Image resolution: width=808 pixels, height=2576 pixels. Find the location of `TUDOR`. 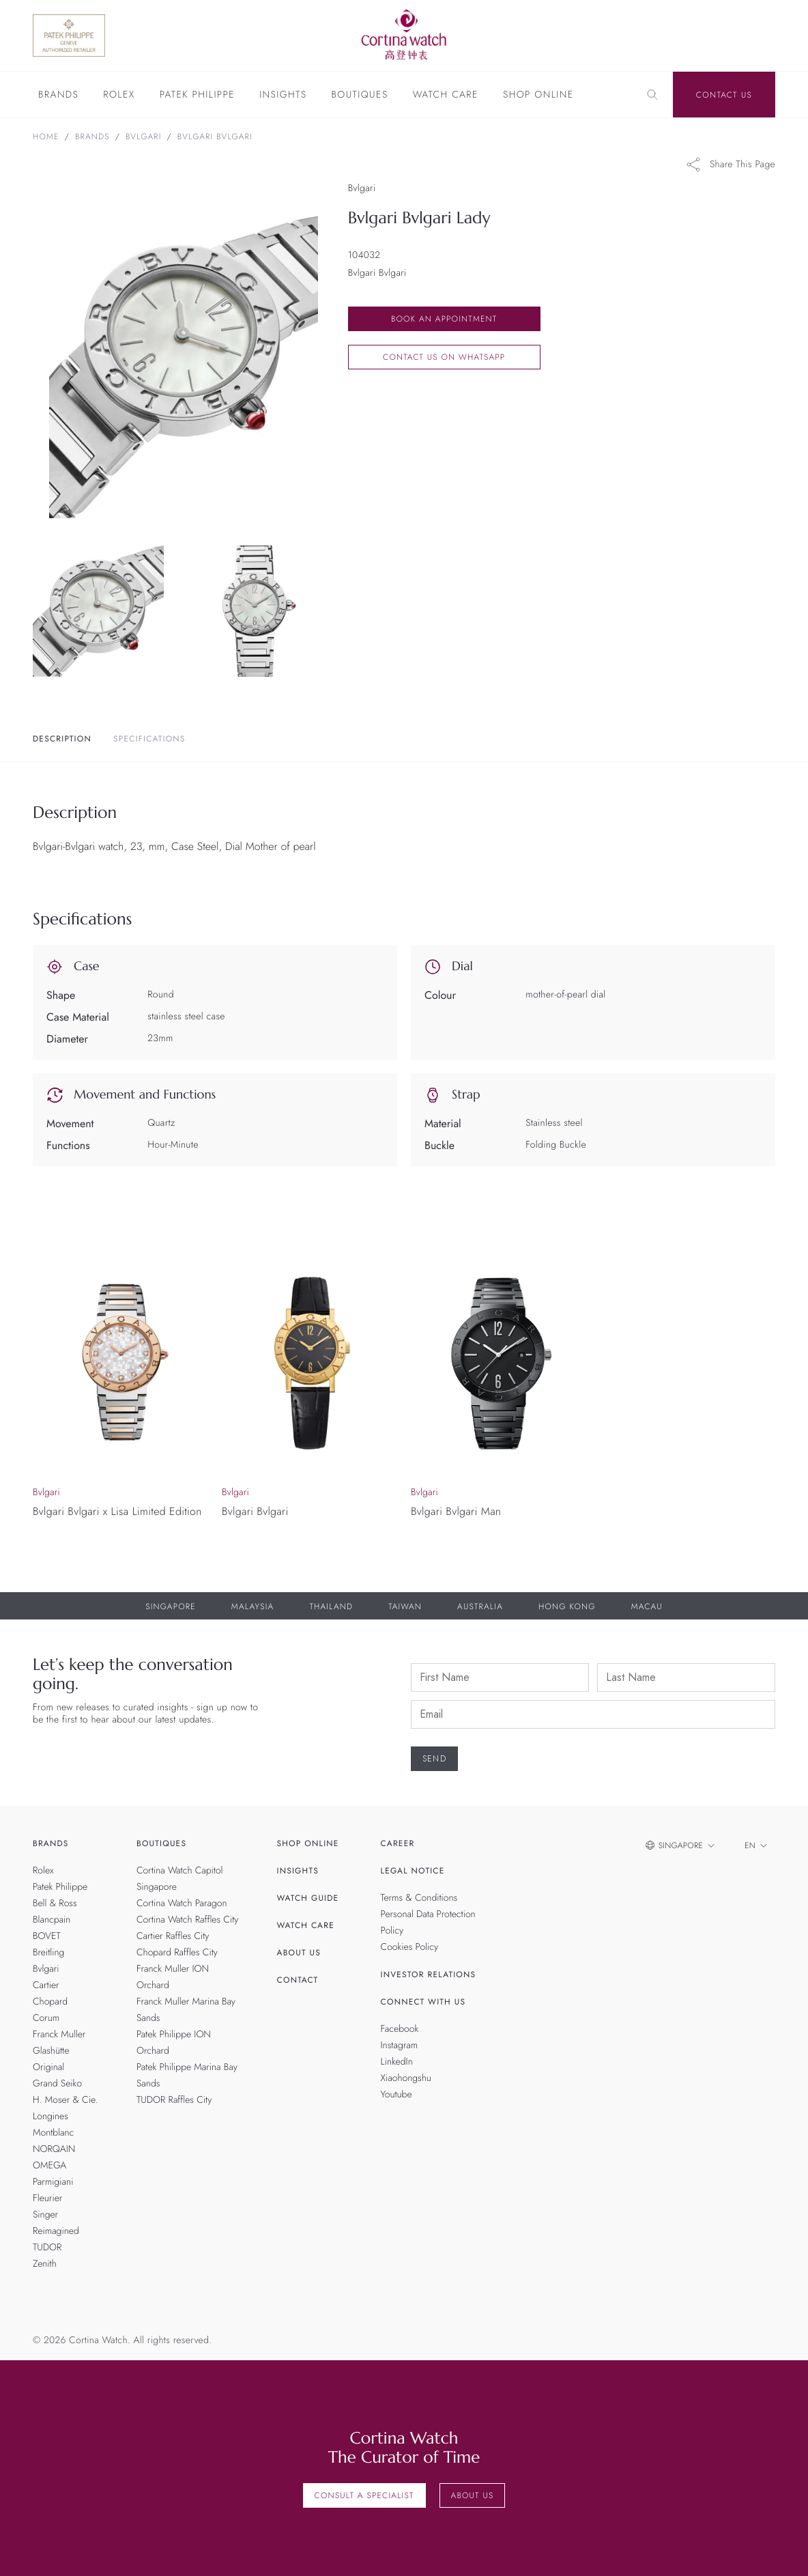

TUDOR is located at coordinates (47, 2247).